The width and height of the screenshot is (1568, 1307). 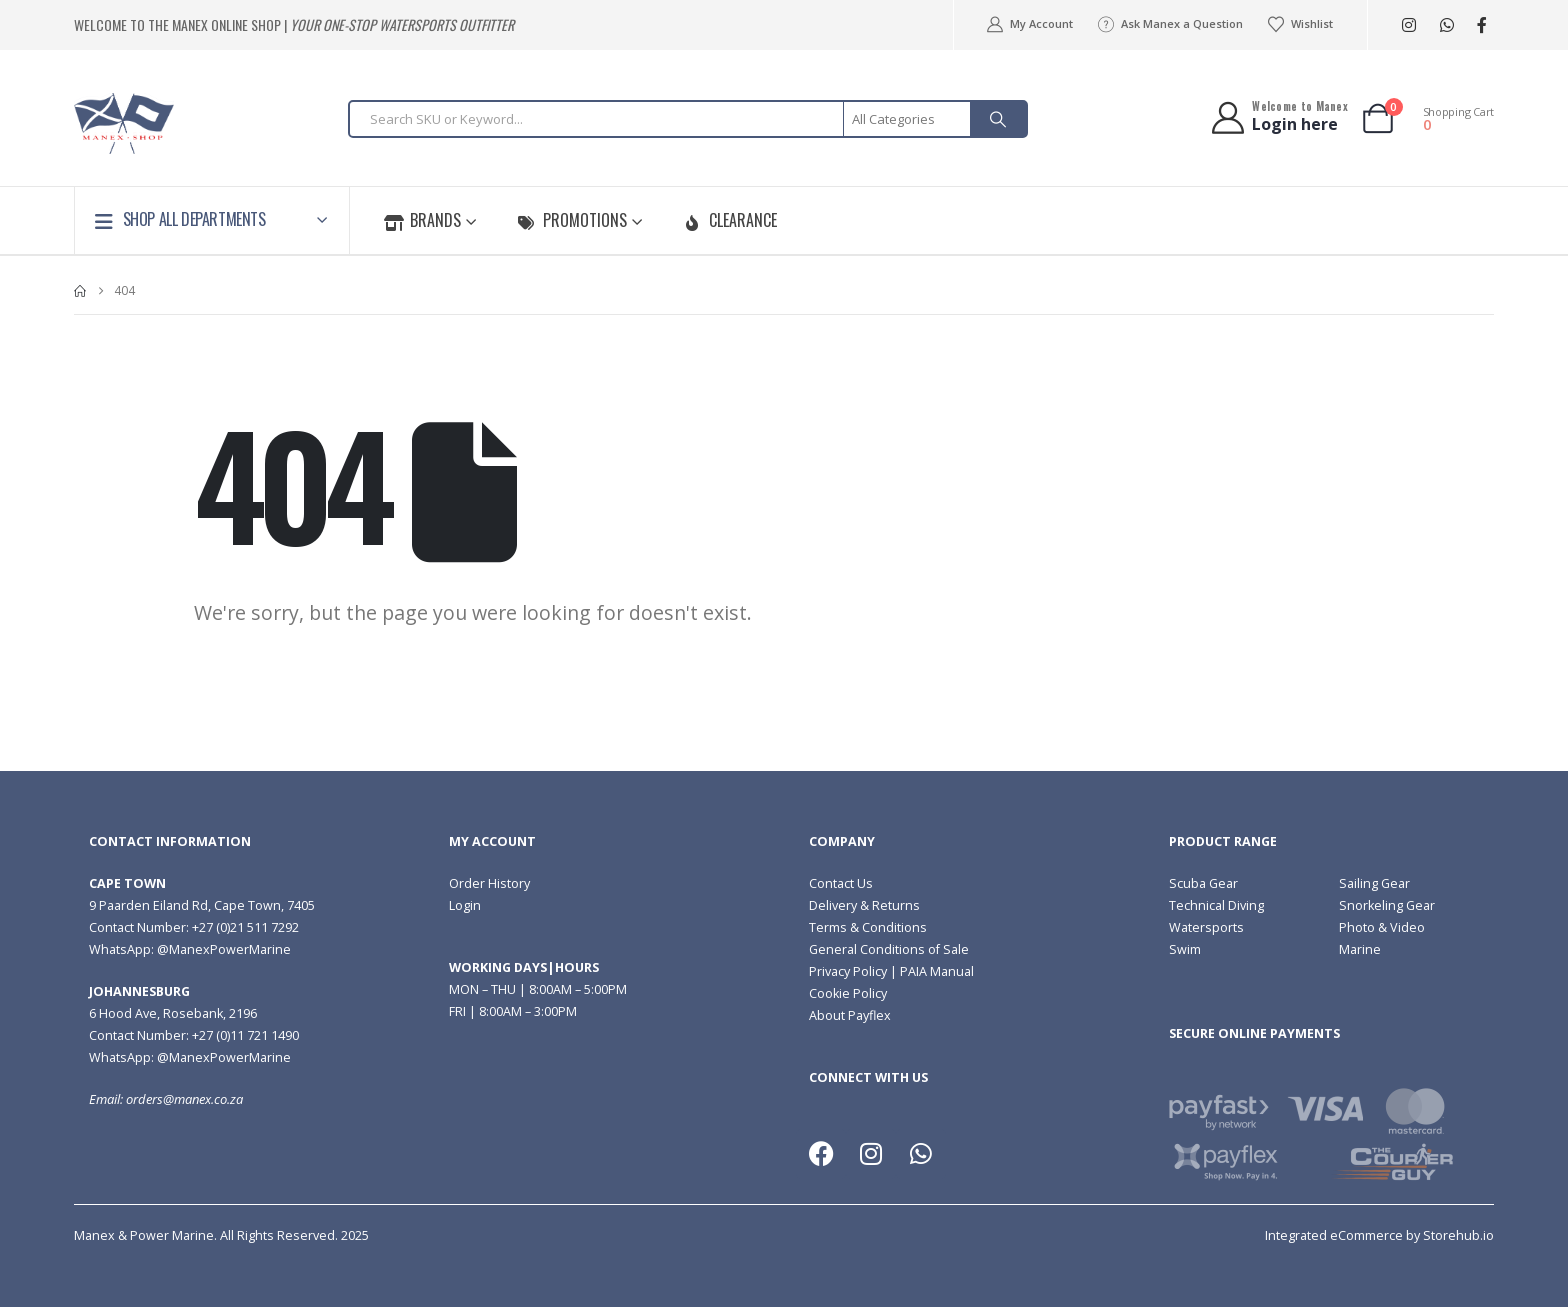 What do you see at coordinates (889, 949) in the screenshot?
I see `General Conditions of Sale` at bounding box center [889, 949].